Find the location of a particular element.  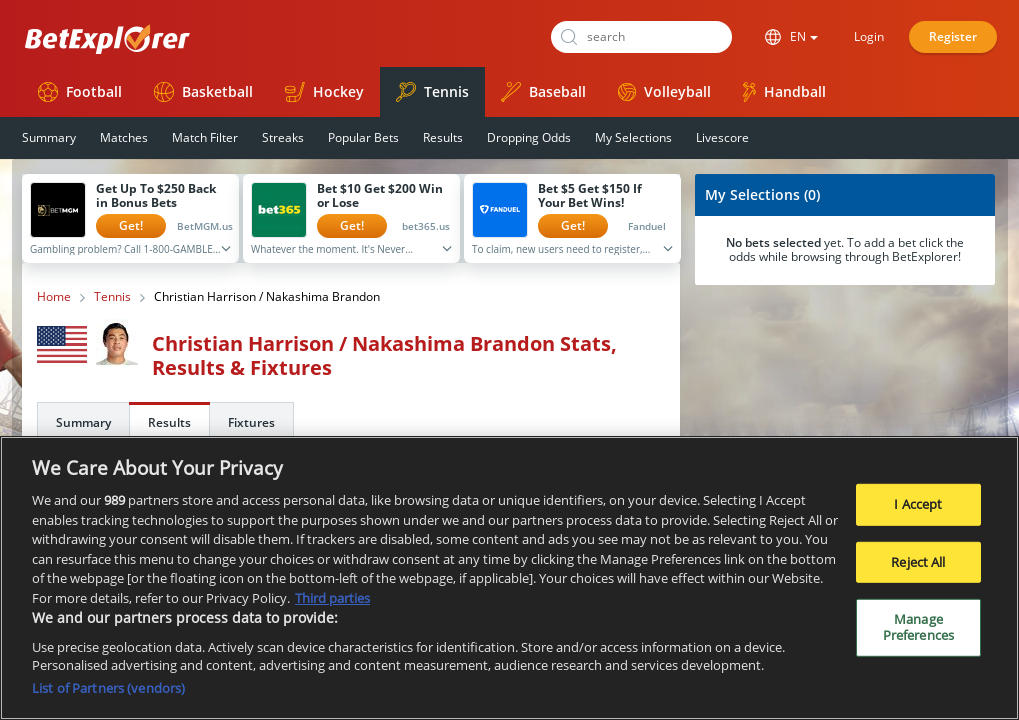

Home is located at coordinates (54, 297).